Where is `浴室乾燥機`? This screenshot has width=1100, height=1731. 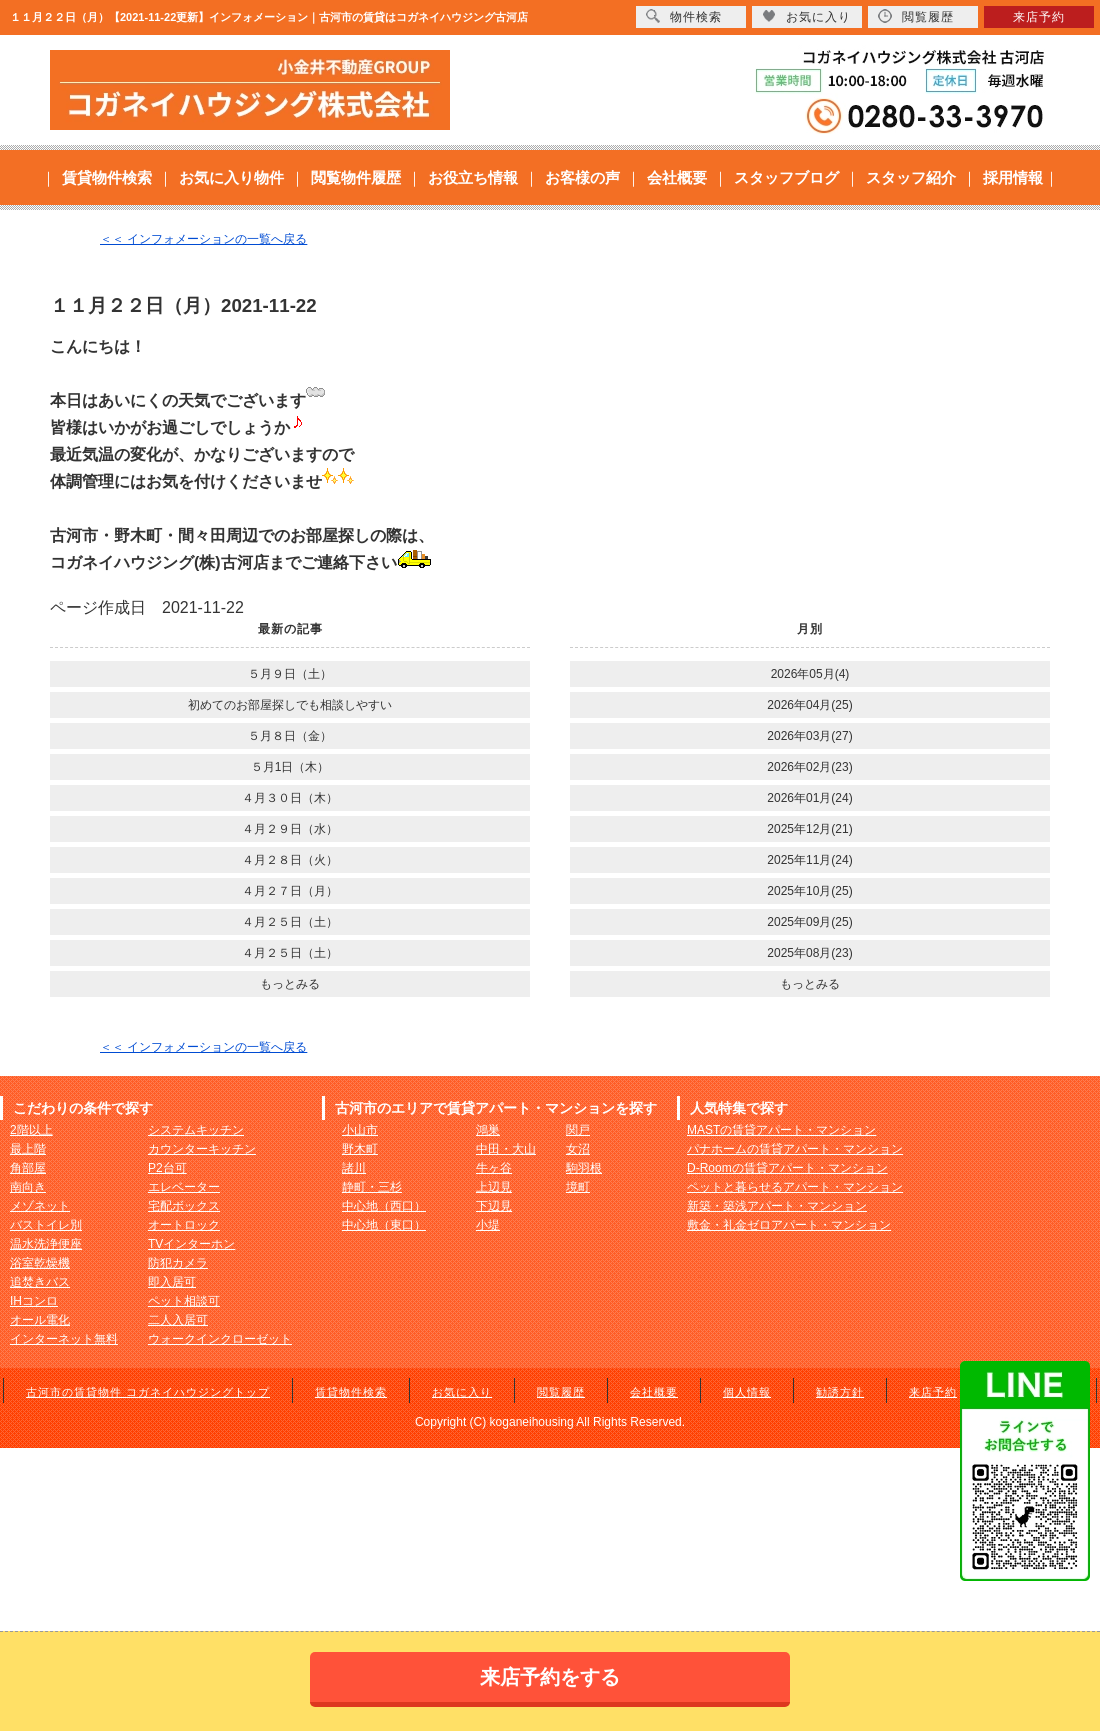 浴室乾燥機 is located at coordinates (40, 1263).